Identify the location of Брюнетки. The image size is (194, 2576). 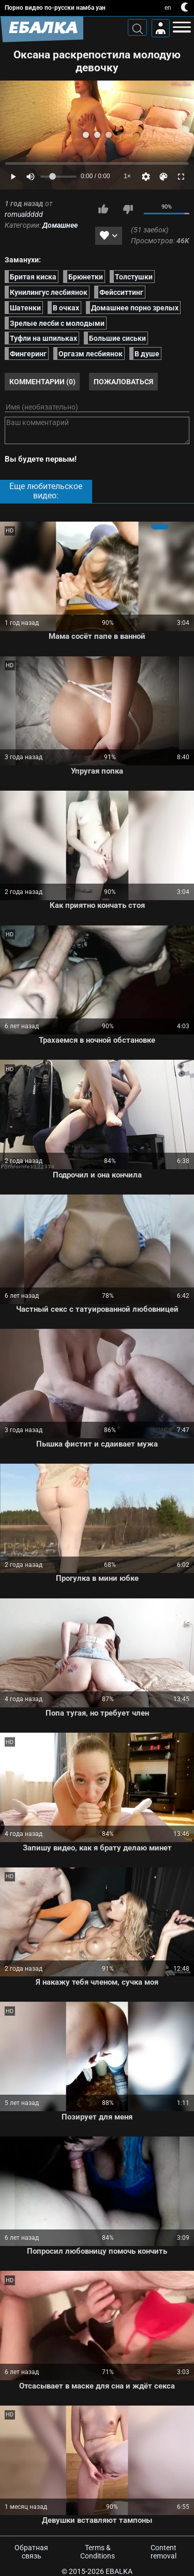
(85, 276).